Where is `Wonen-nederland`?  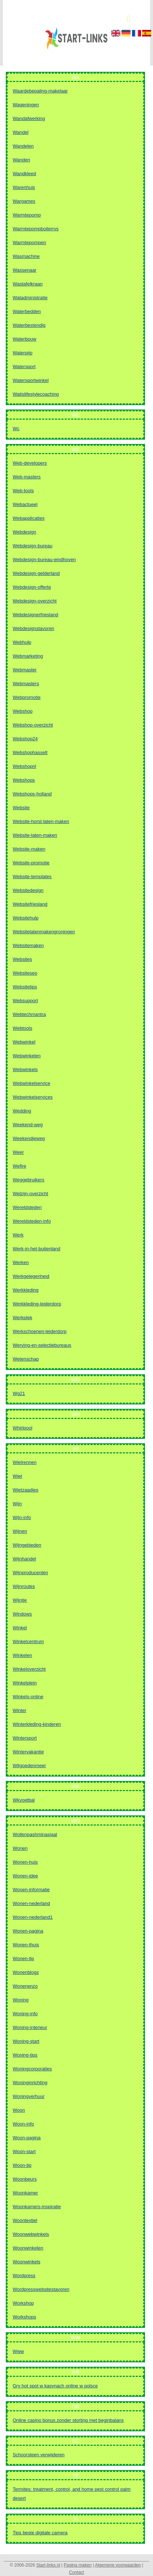
Wonen-nederland is located at coordinates (31, 1903).